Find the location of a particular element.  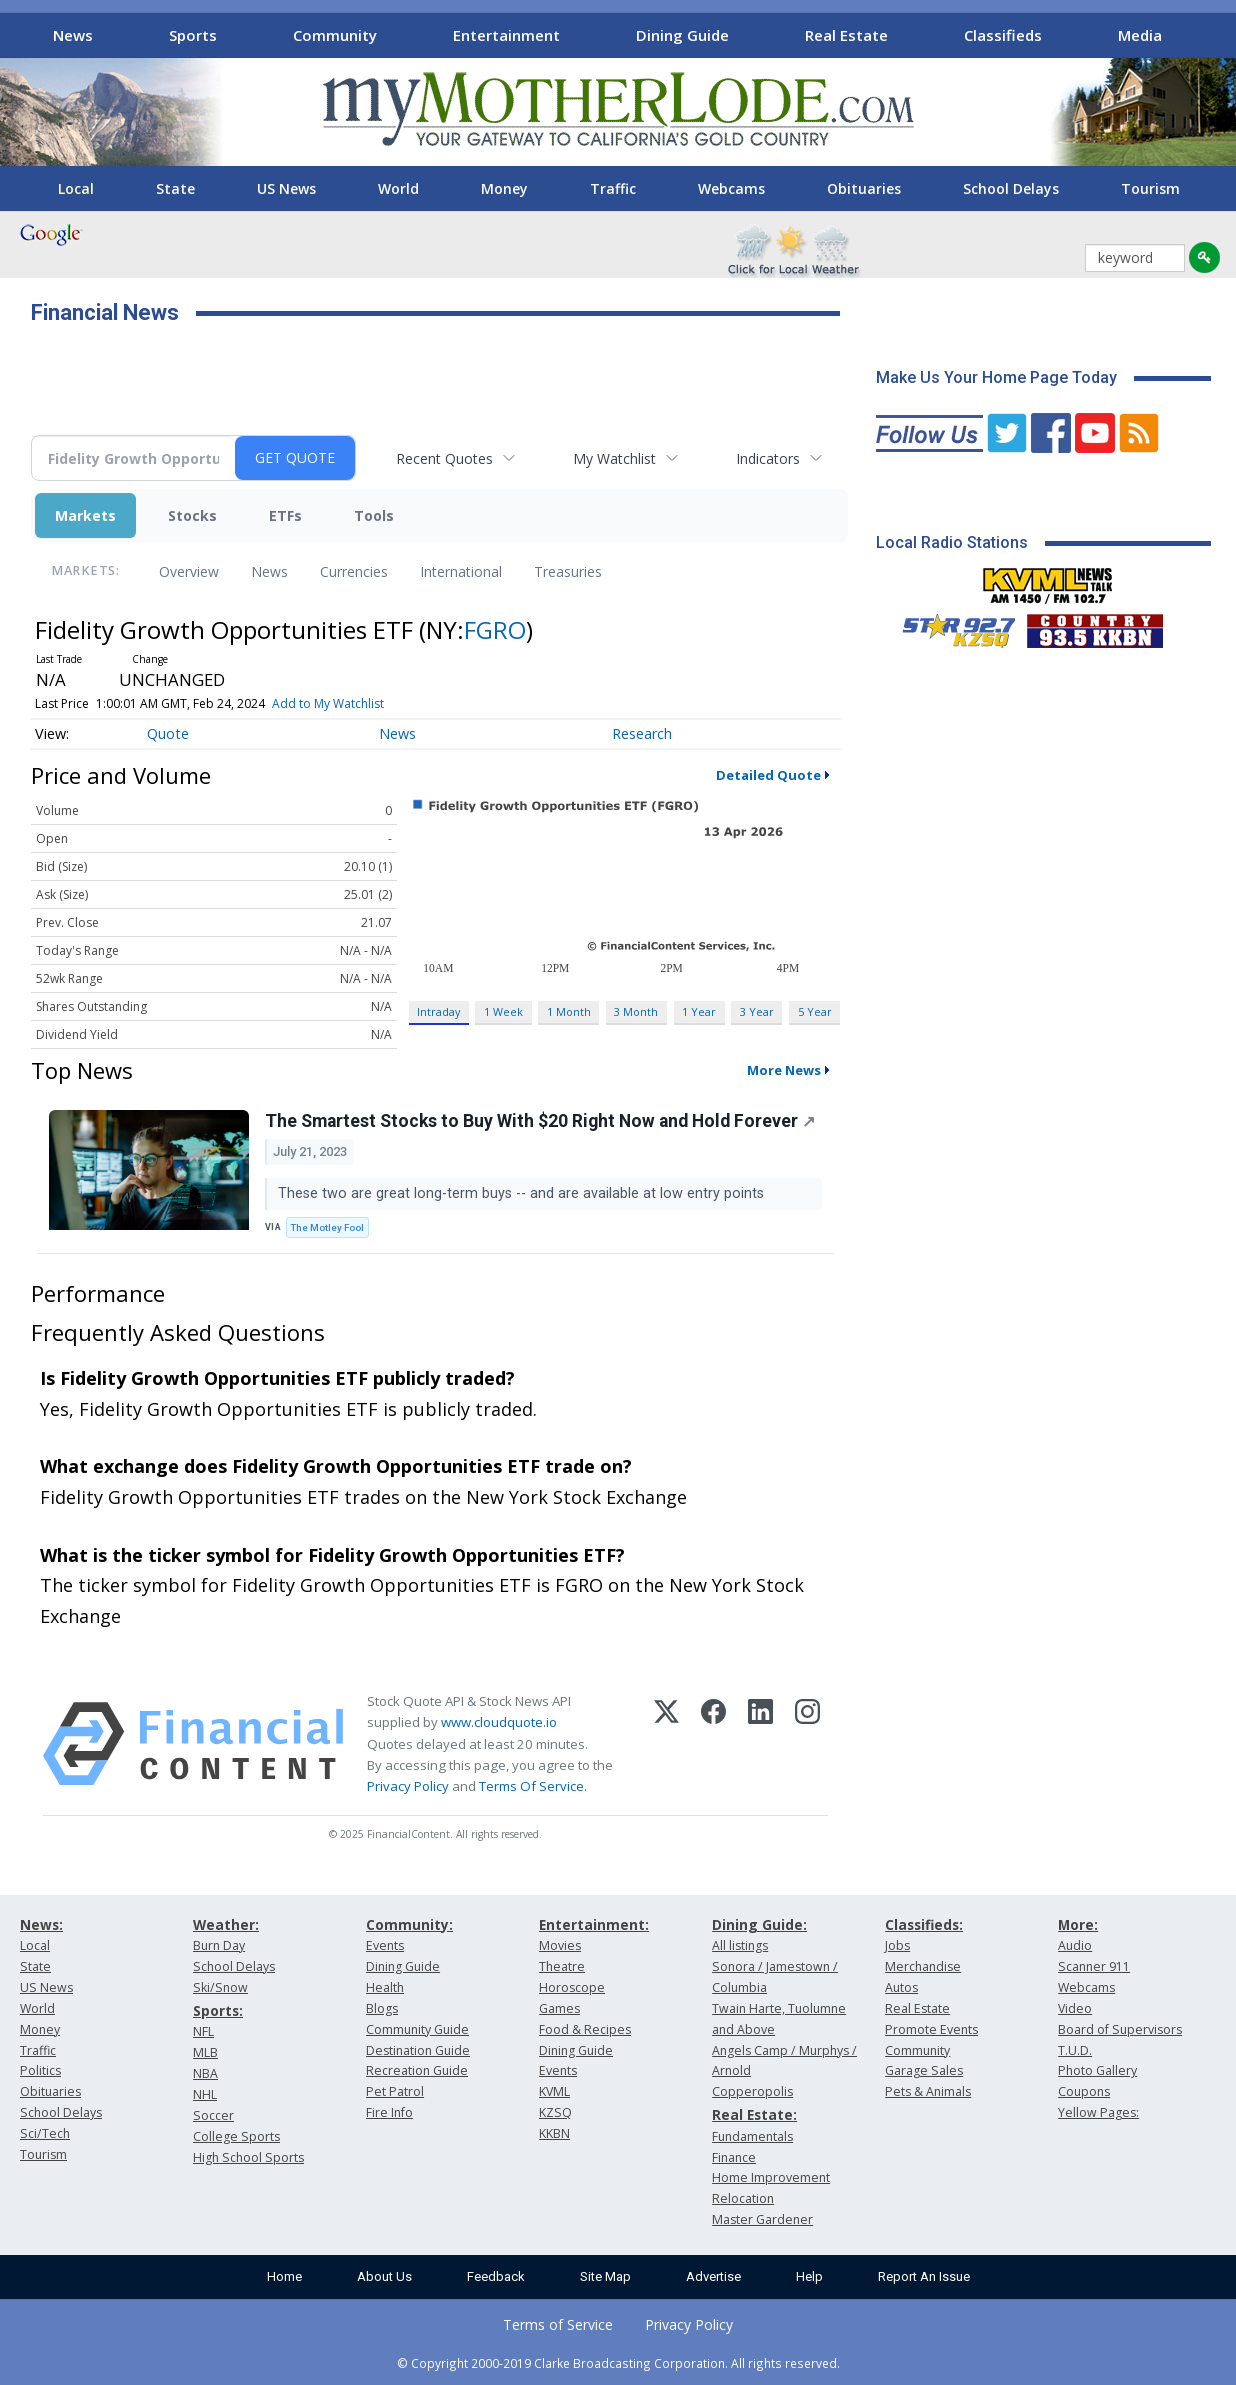

Dining Guide: is located at coordinates (759, 1924).